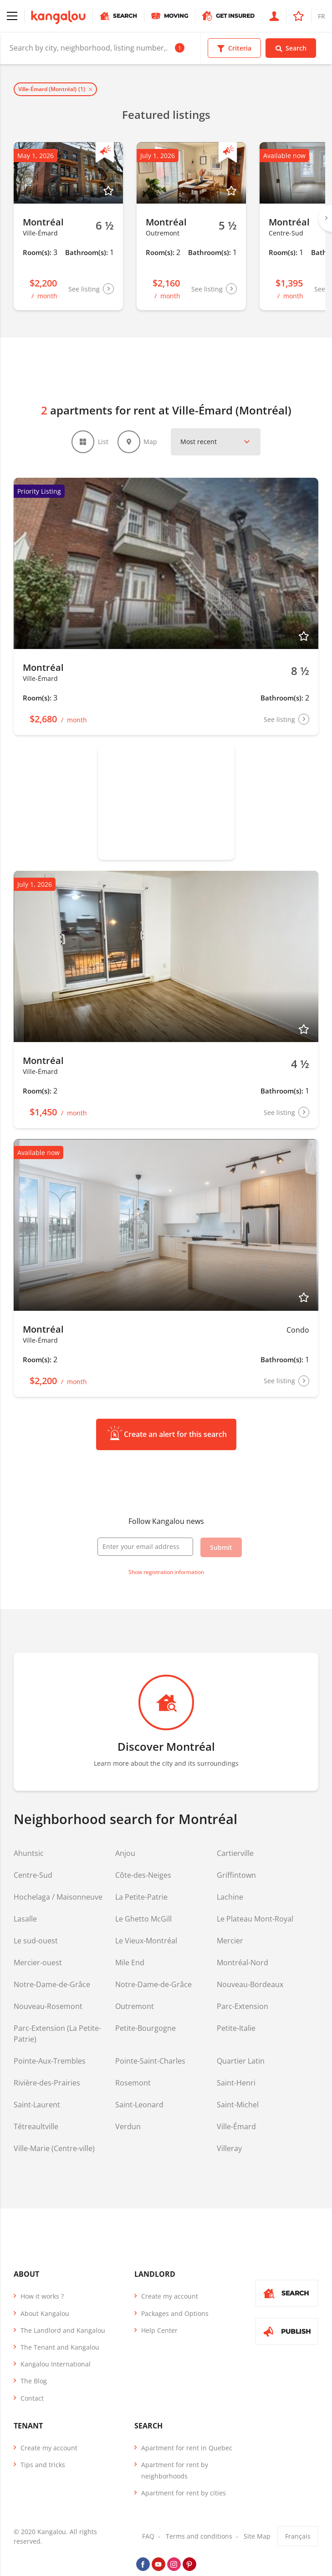  I want to click on Cartierville, so click(235, 1854).